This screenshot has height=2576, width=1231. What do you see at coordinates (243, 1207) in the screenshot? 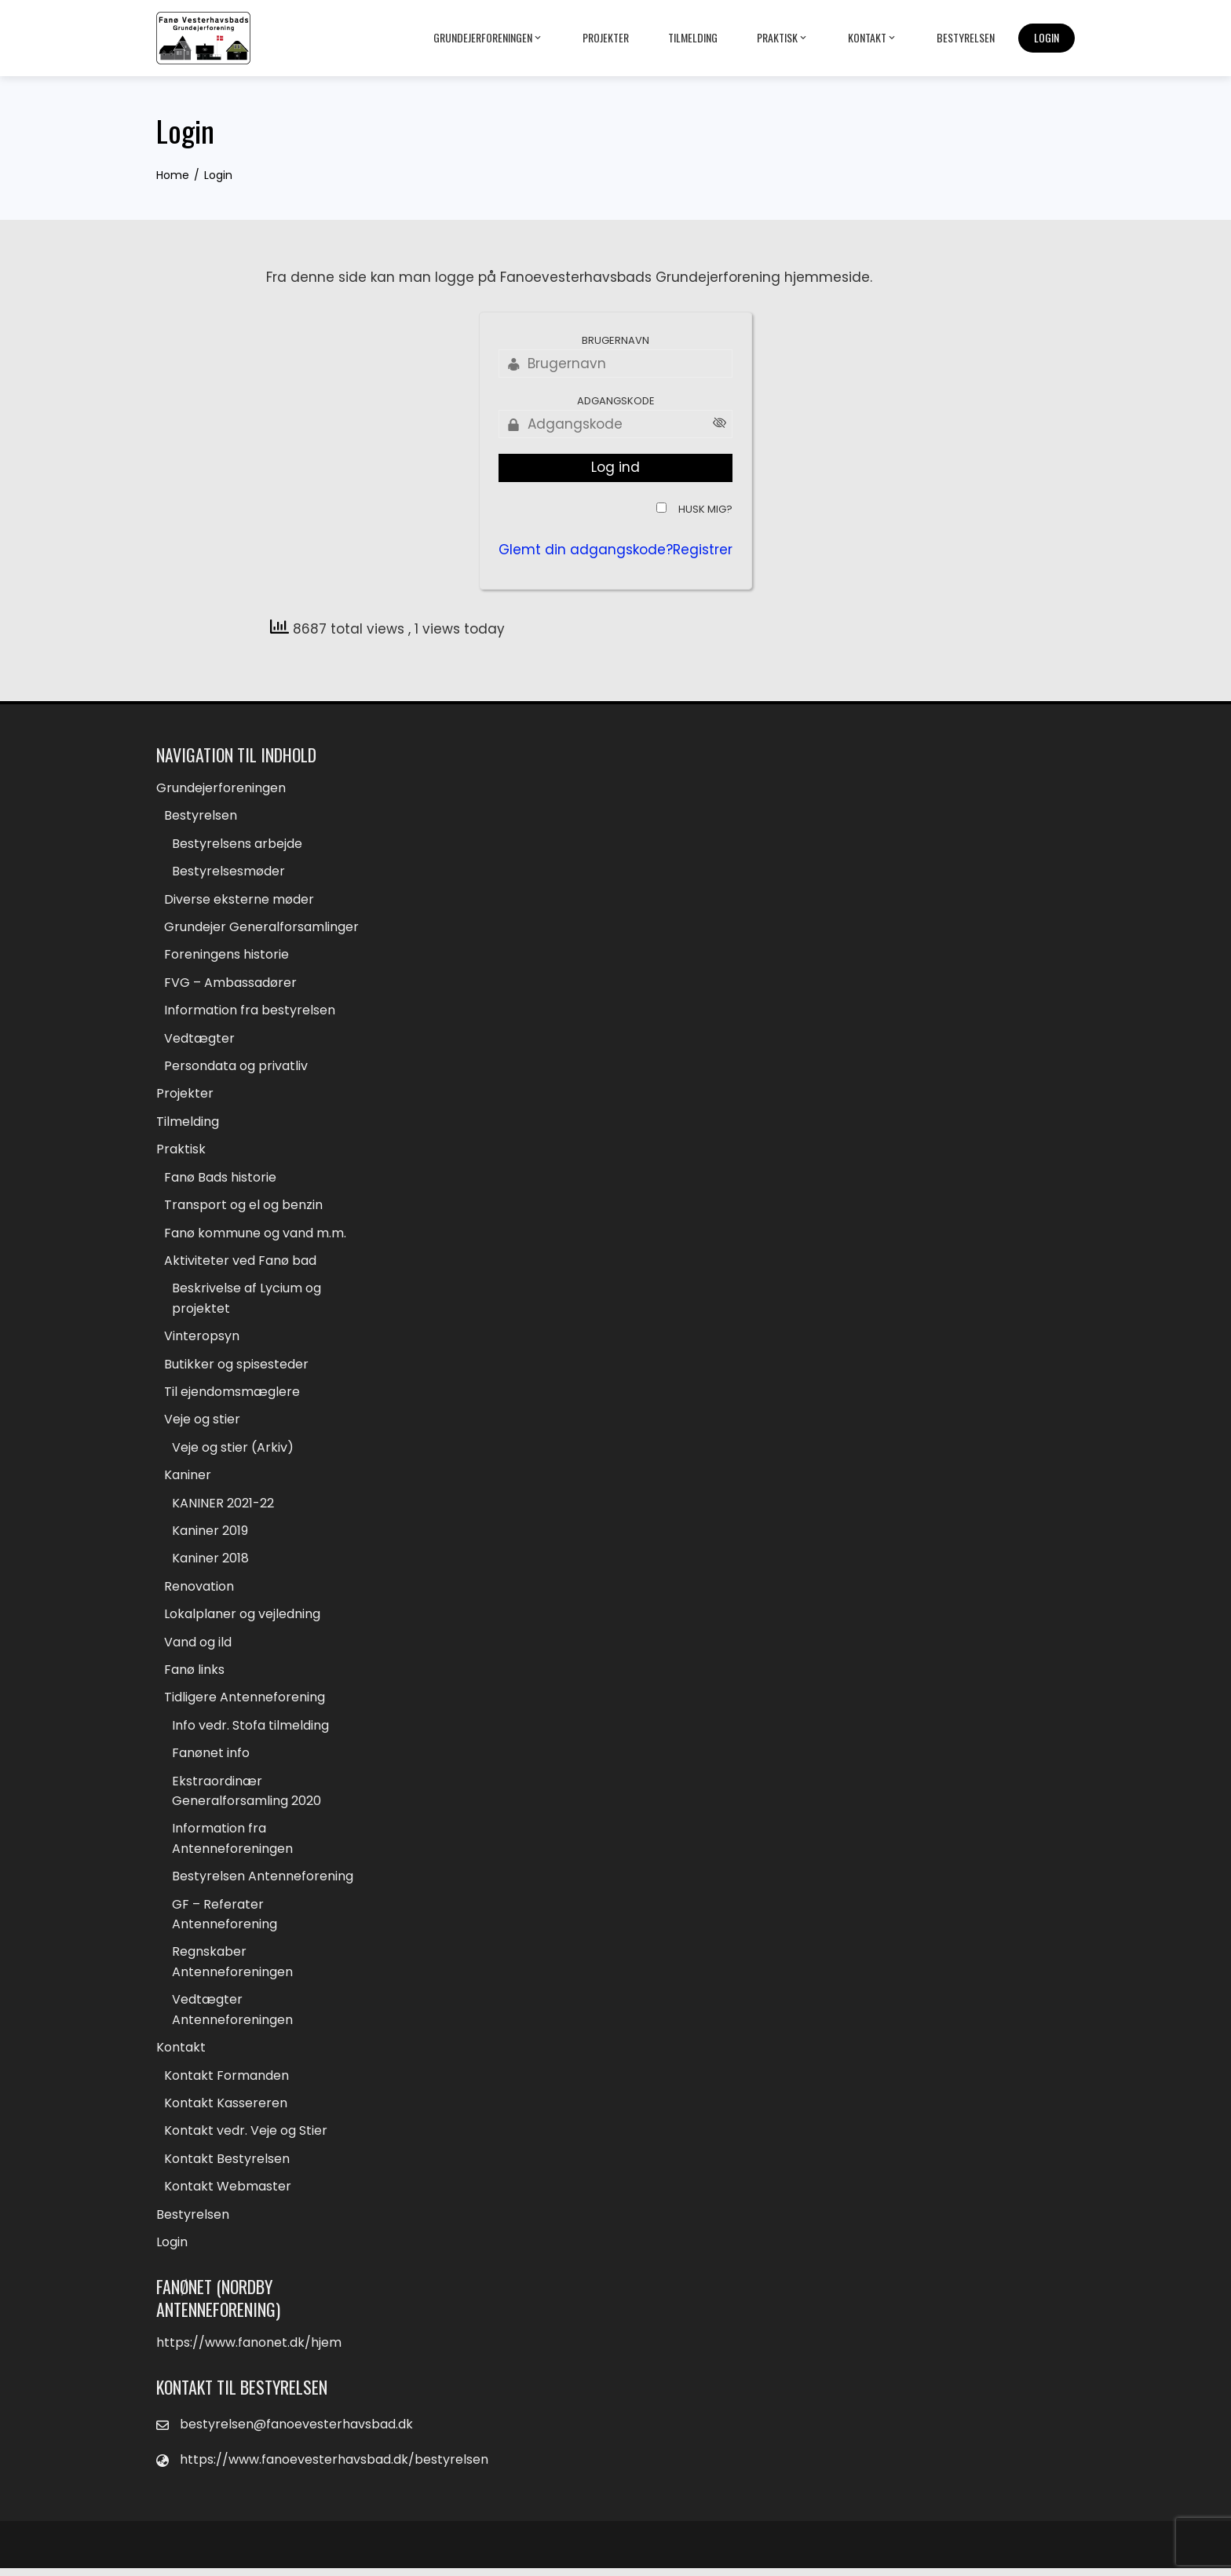
I see `Transport og el og benzin` at bounding box center [243, 1207].